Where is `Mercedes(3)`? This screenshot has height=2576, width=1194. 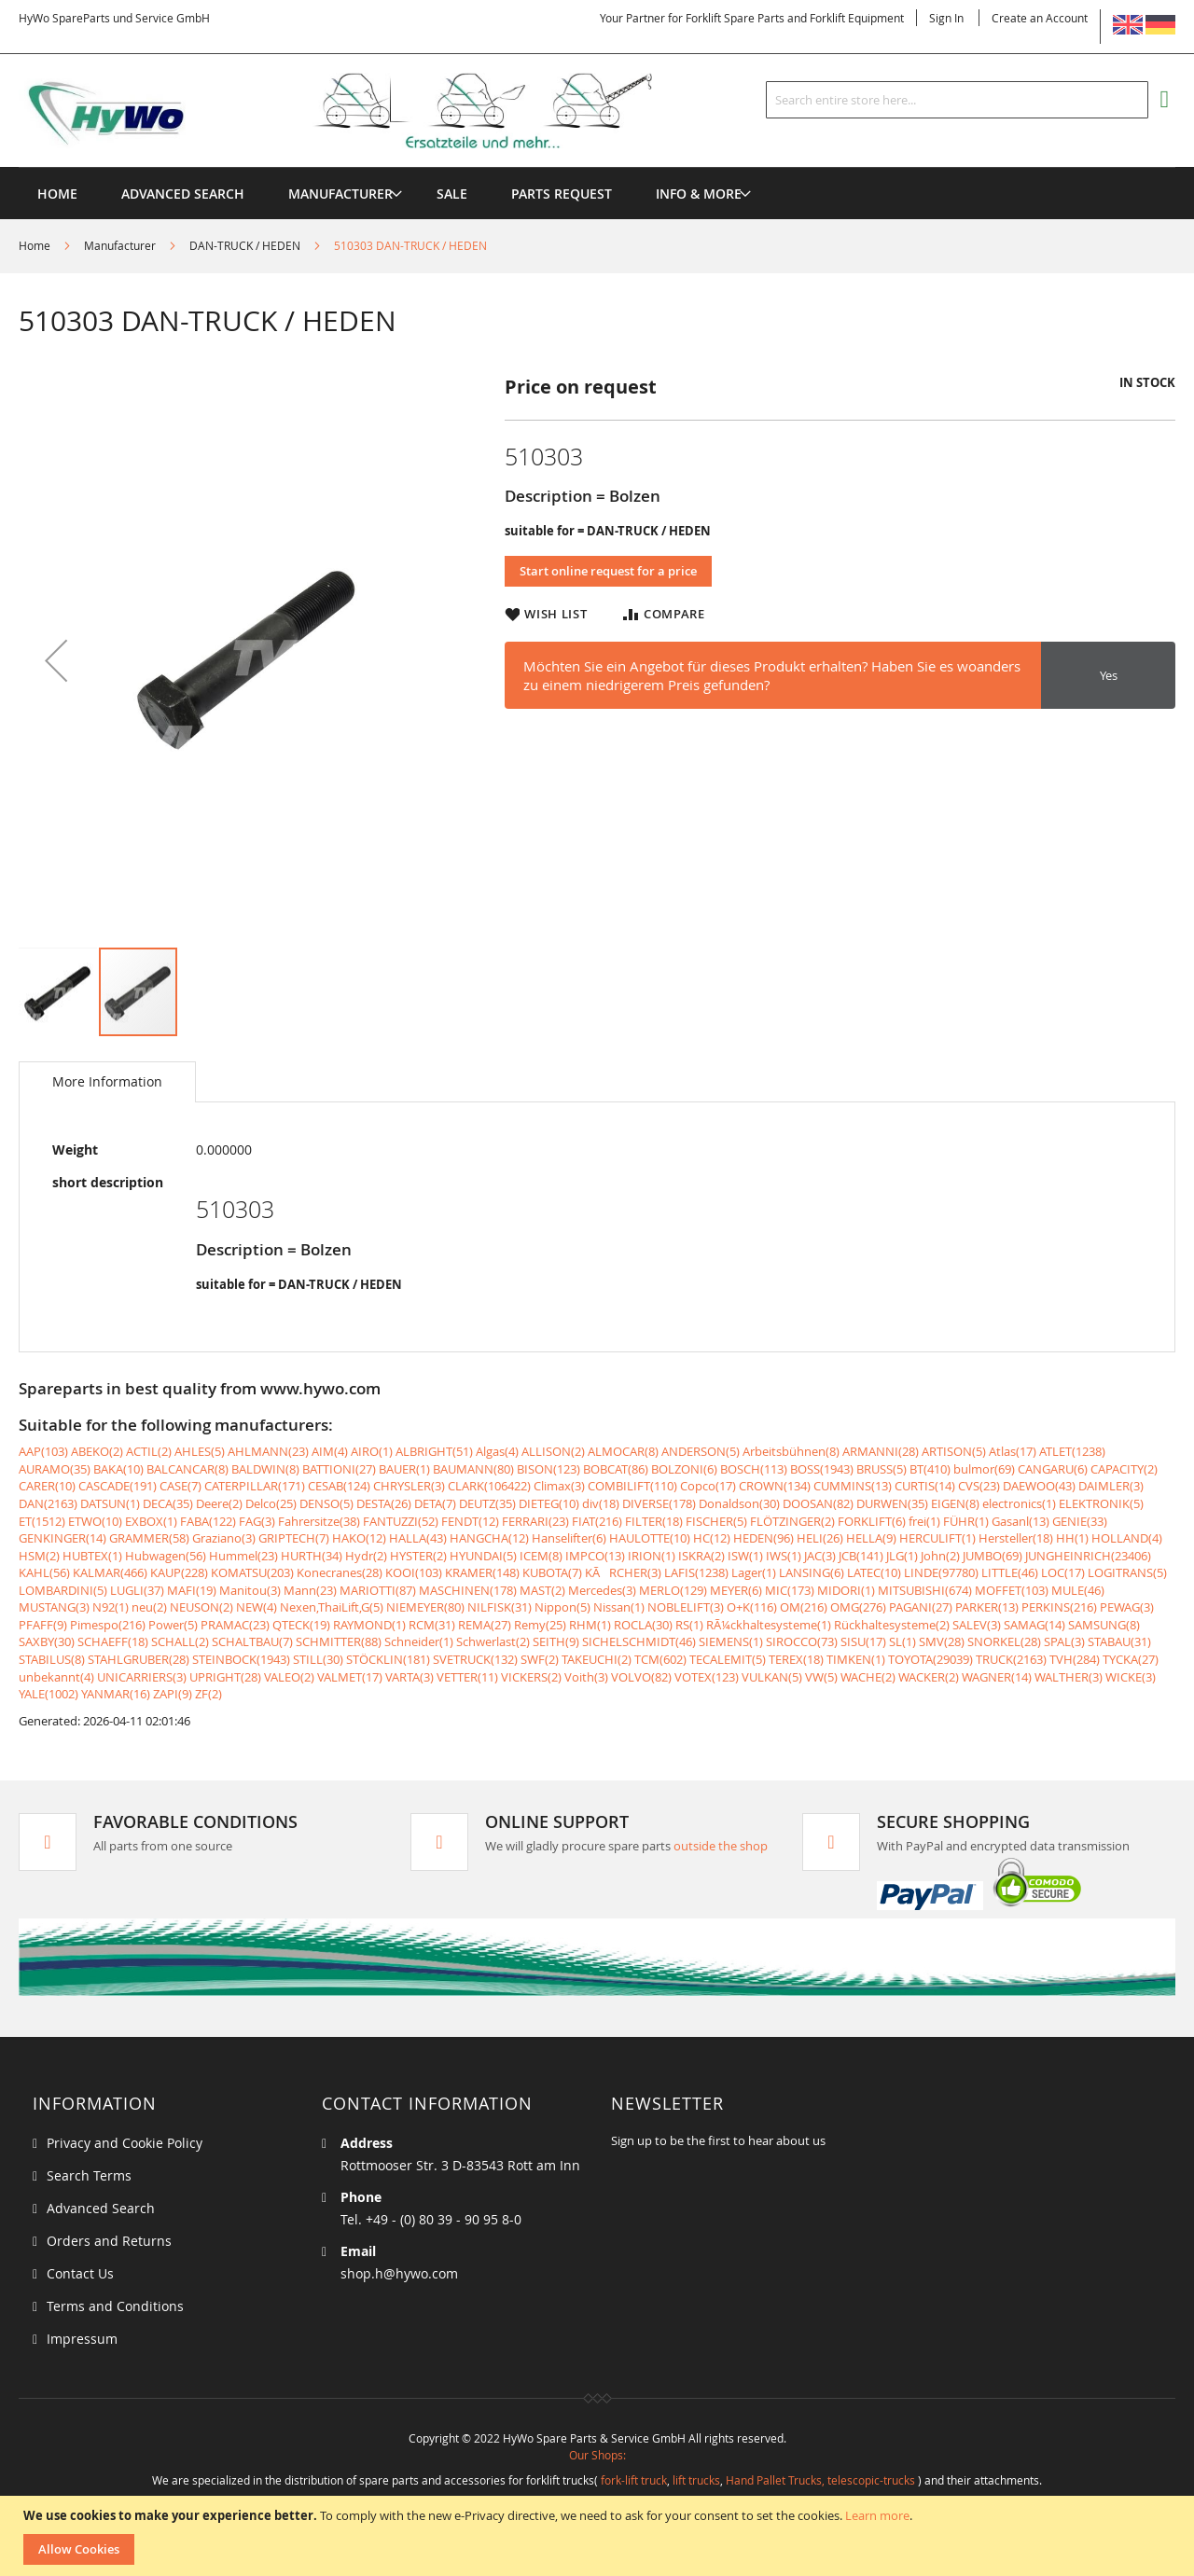
Mercedes(3) is located at coordinates (602, 1590).